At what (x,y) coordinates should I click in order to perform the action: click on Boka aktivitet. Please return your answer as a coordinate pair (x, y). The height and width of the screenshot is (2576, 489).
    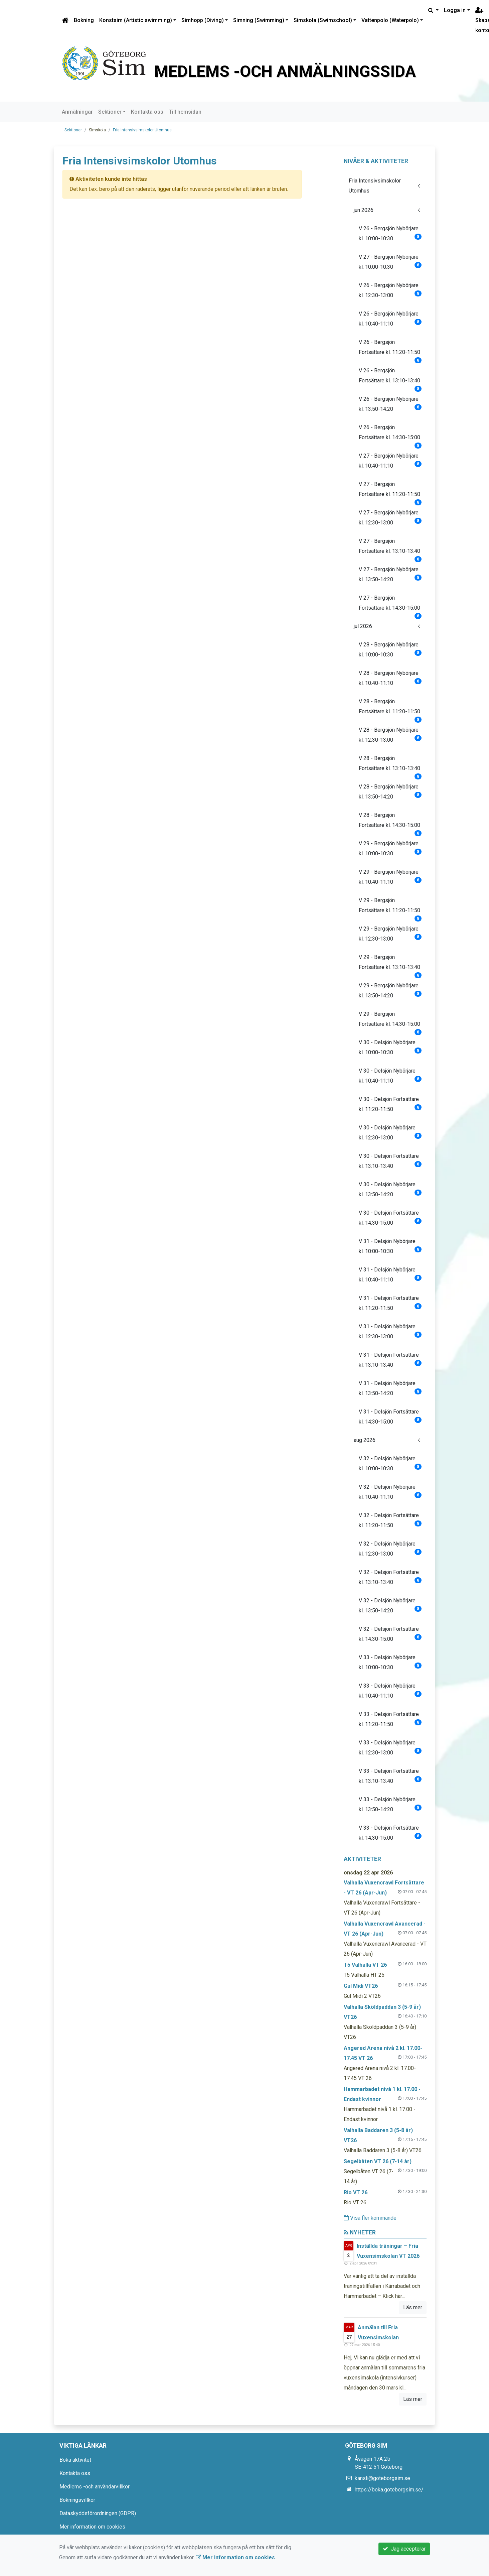
    Looking at the image, I should click on (75, 2460).